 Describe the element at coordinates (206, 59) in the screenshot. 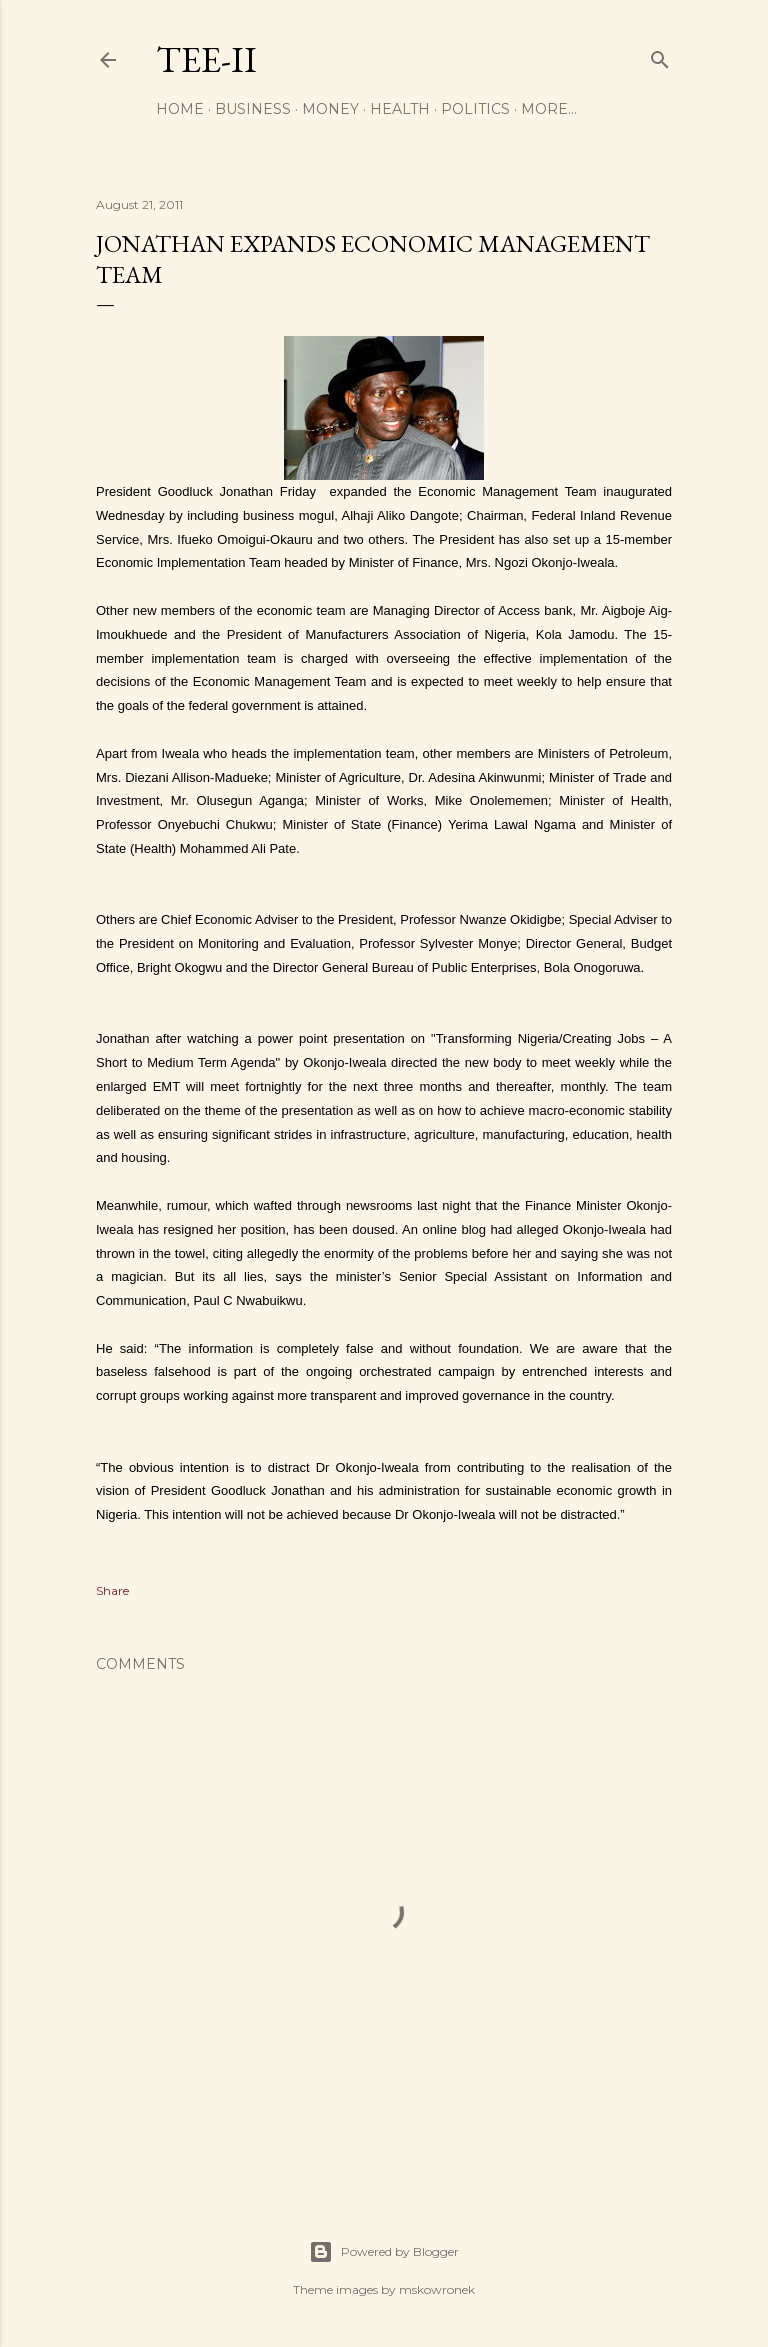

I see `Tee-II` at that location.